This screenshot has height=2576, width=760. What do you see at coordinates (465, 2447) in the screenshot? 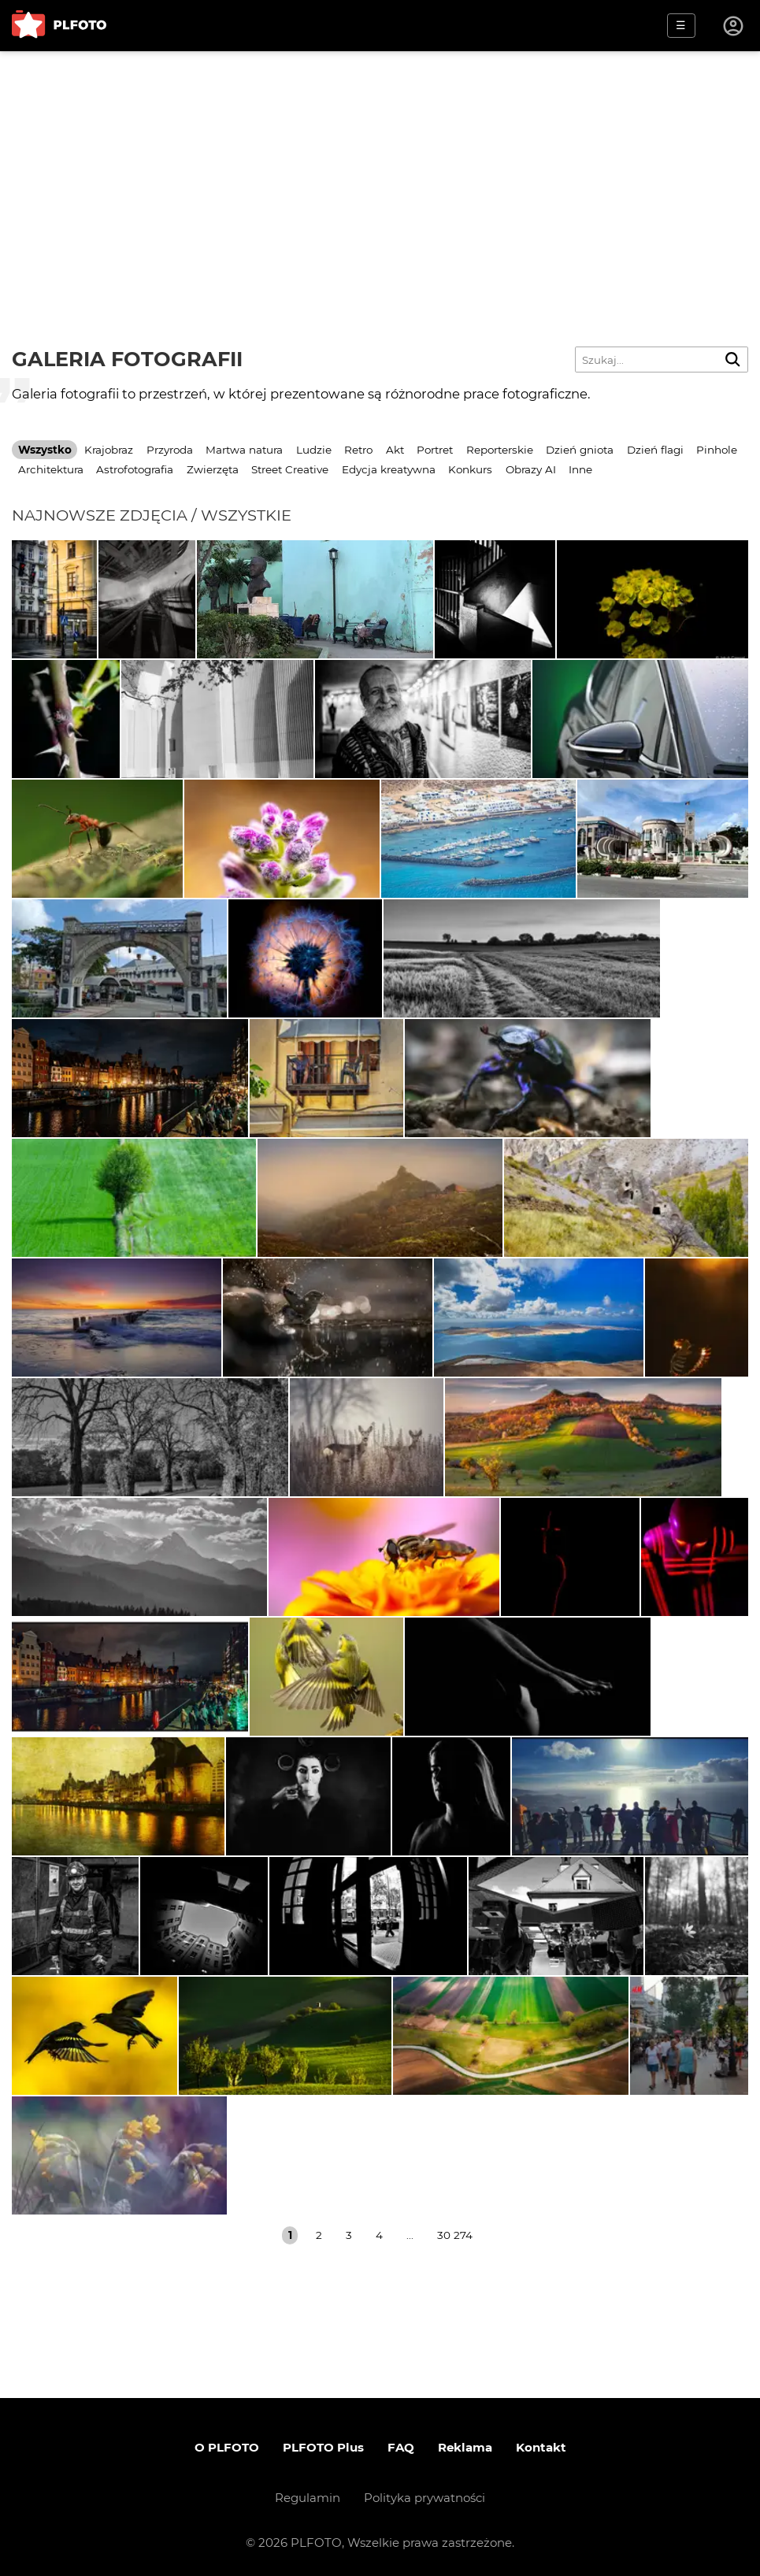
I see `Reklama` at bounding box center [465, 2447].